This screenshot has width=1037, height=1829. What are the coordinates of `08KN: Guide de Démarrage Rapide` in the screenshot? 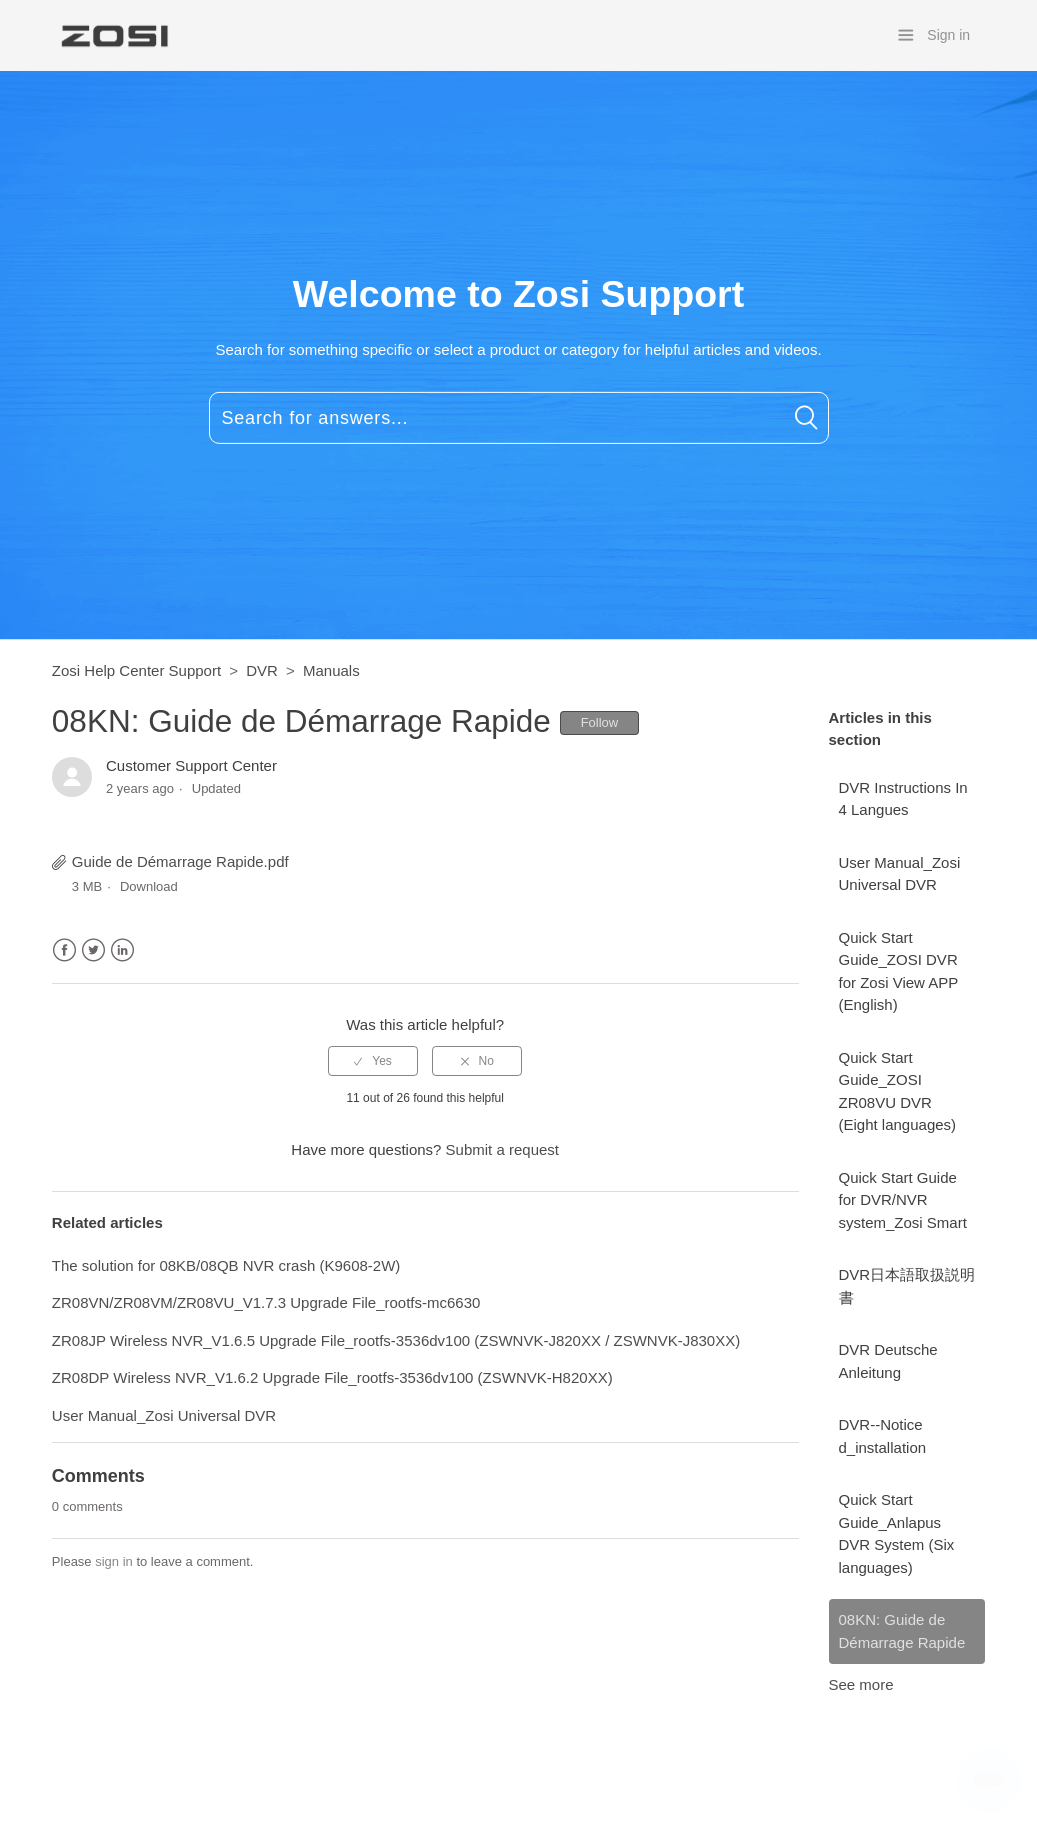 It's located at (902, 1631).